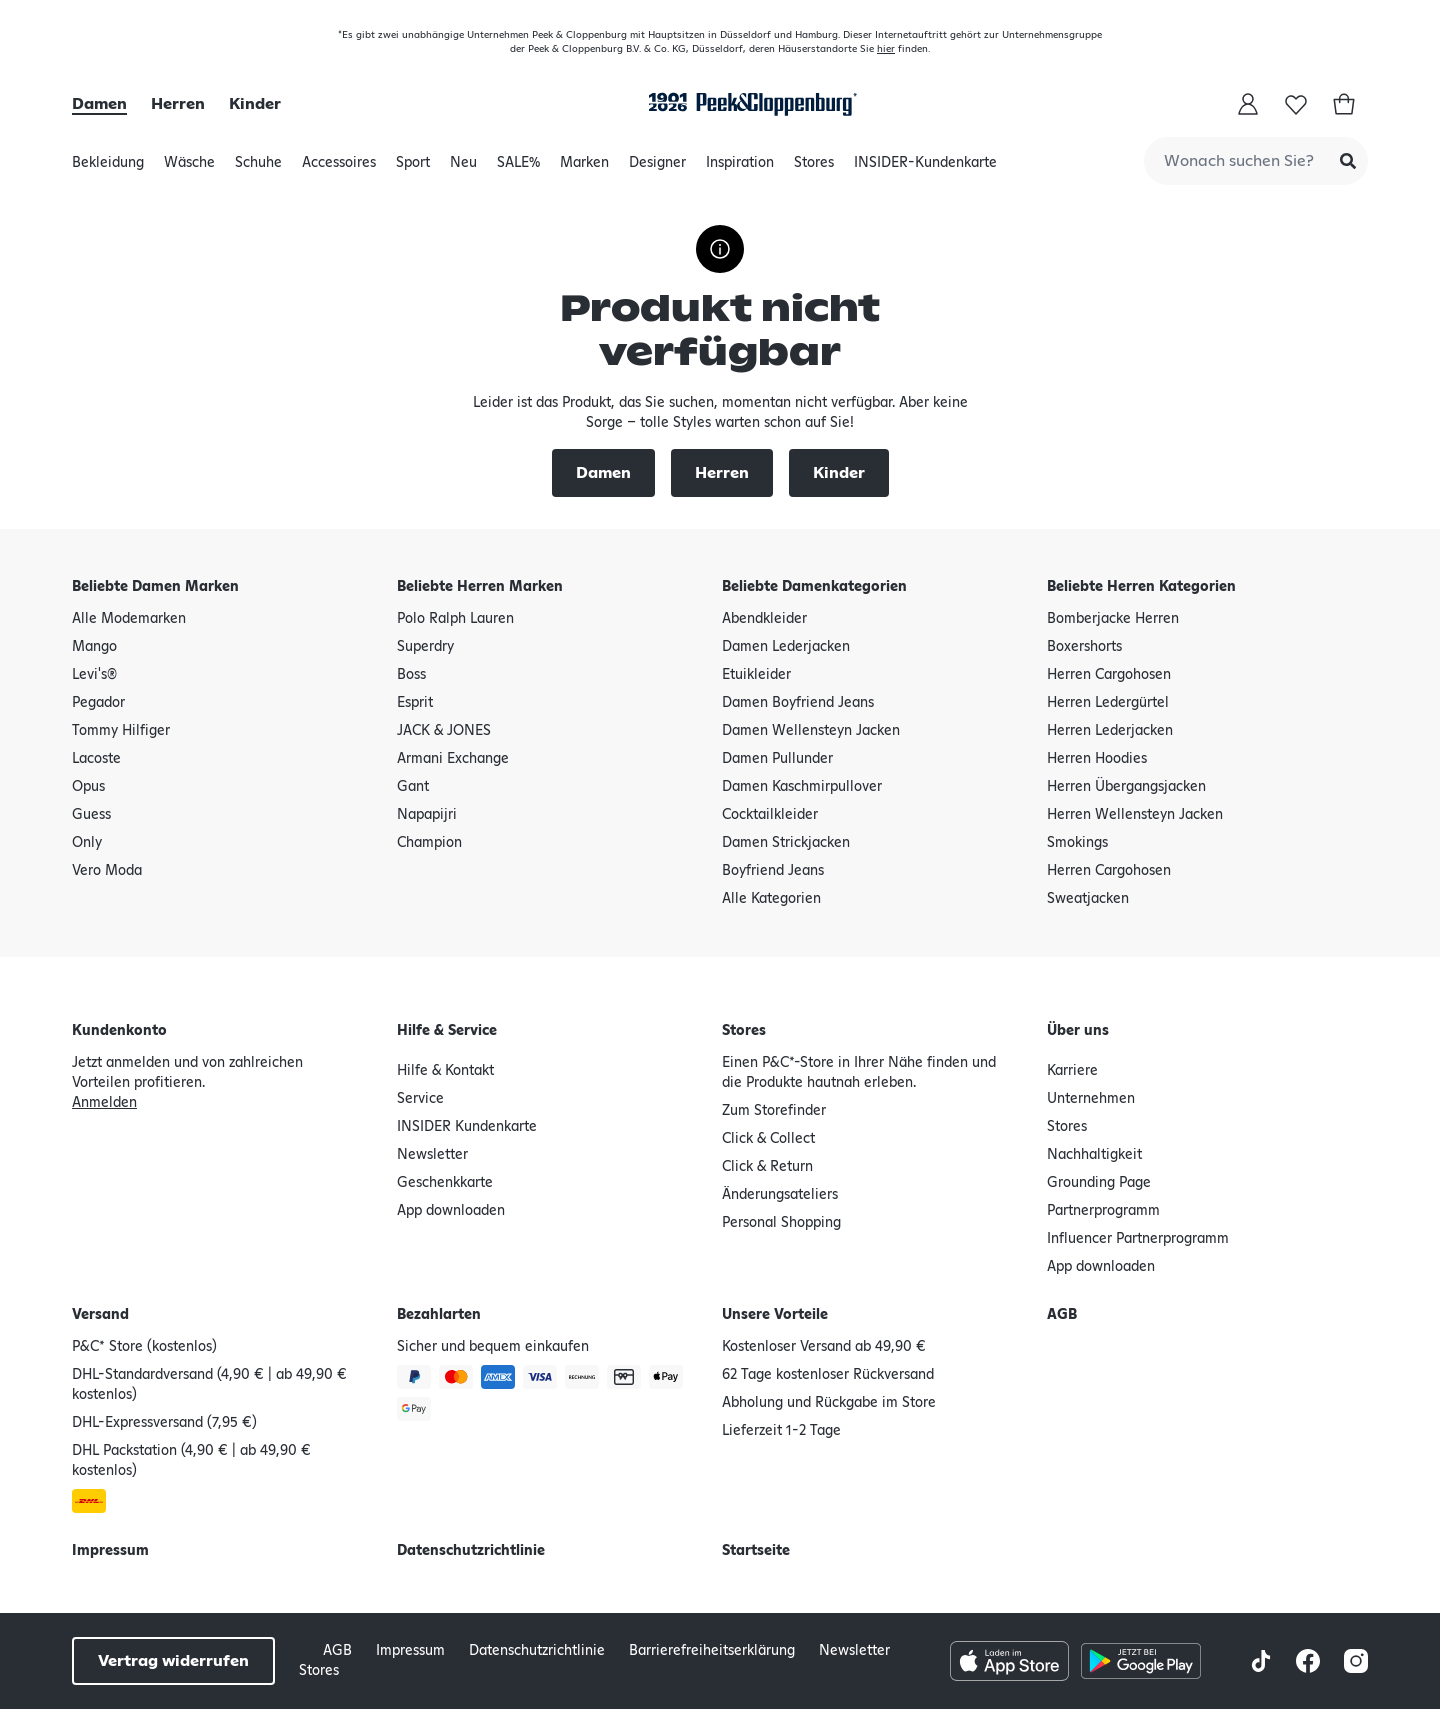 The image size is (1440, 1709). Describe the element at coordinates (1248, 104) in the screenshot. I see `[Mein Konto]` at that location.